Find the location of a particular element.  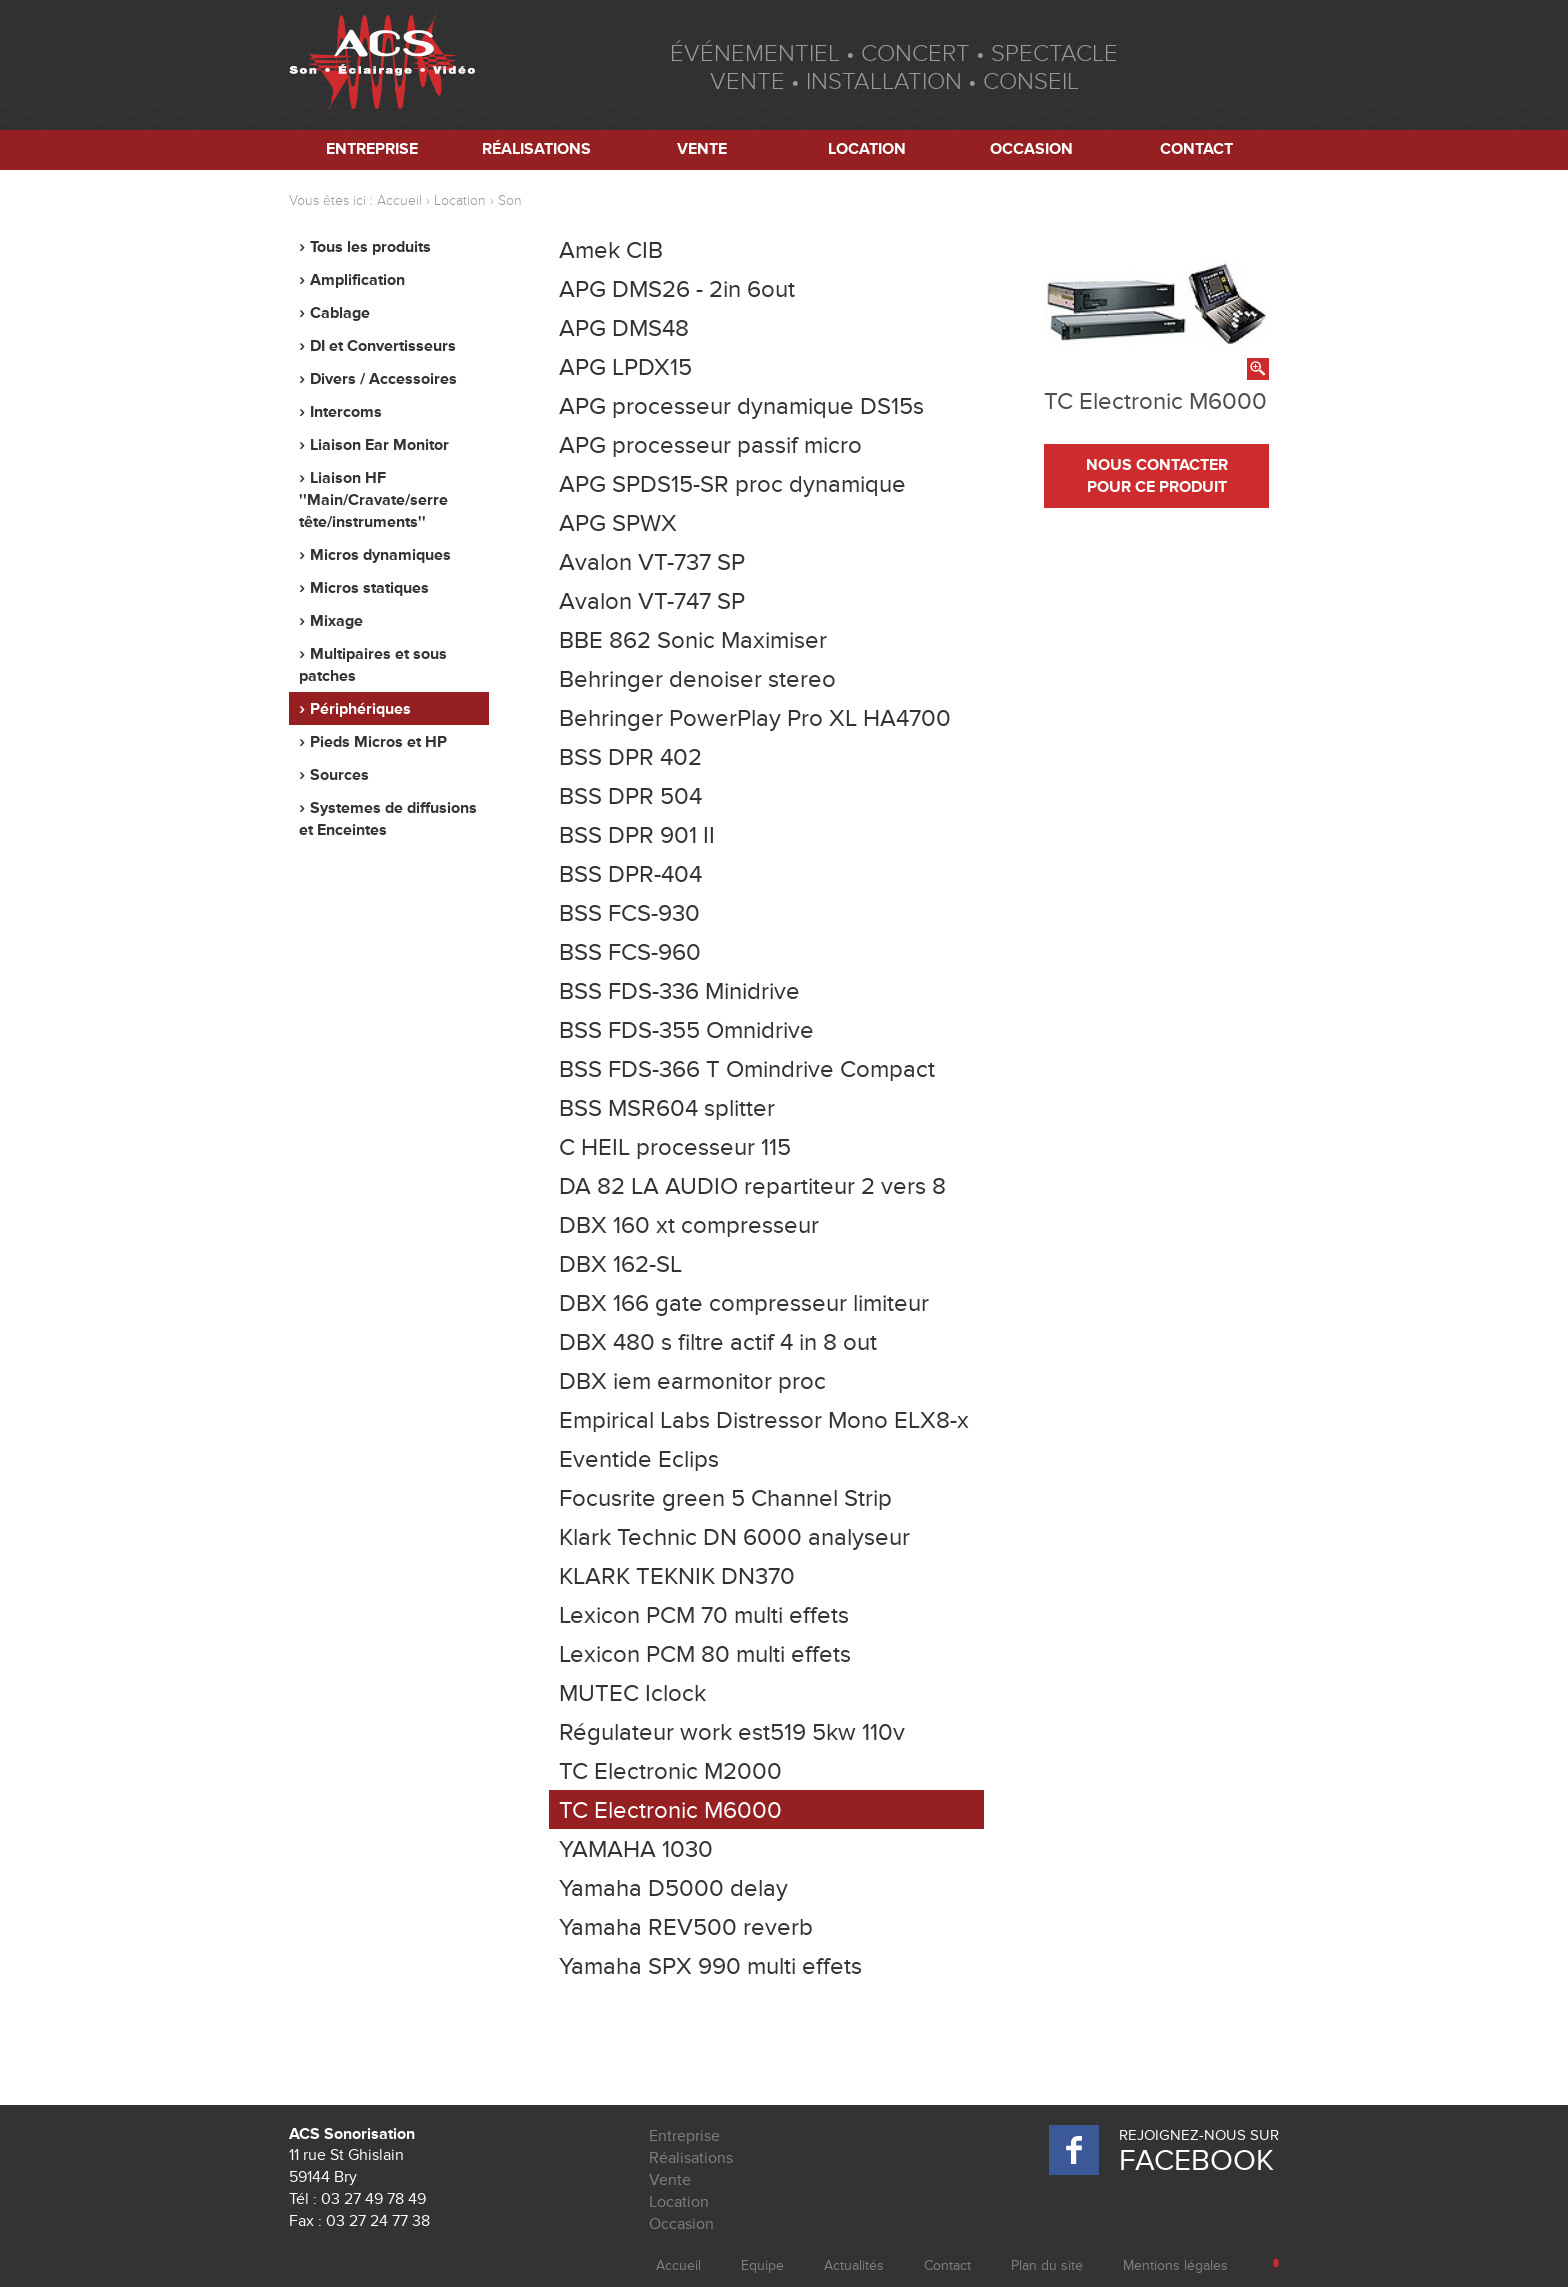

Multipaires et sous patches is located at coordinates (373, 665).